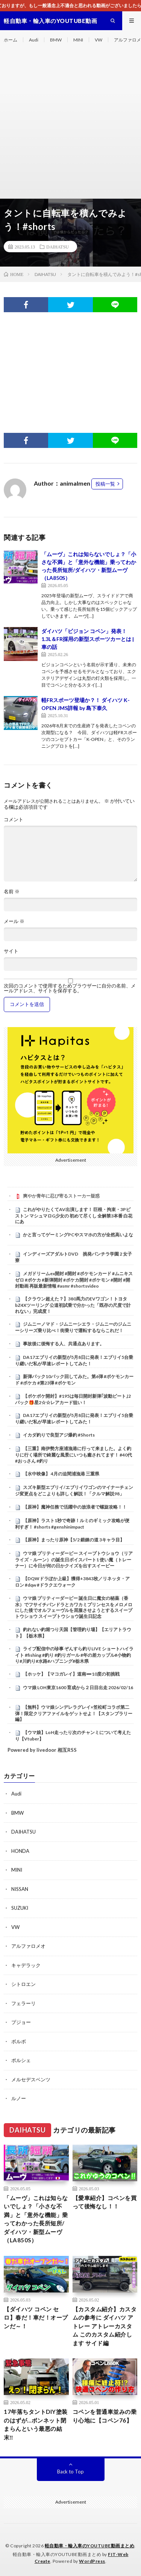 The height and width of the screenshot is (2576, 141). What do you see at coordinates (19, 1889) in the screenshot?
I see `NISSAN` at bounding box center [19, 1889].